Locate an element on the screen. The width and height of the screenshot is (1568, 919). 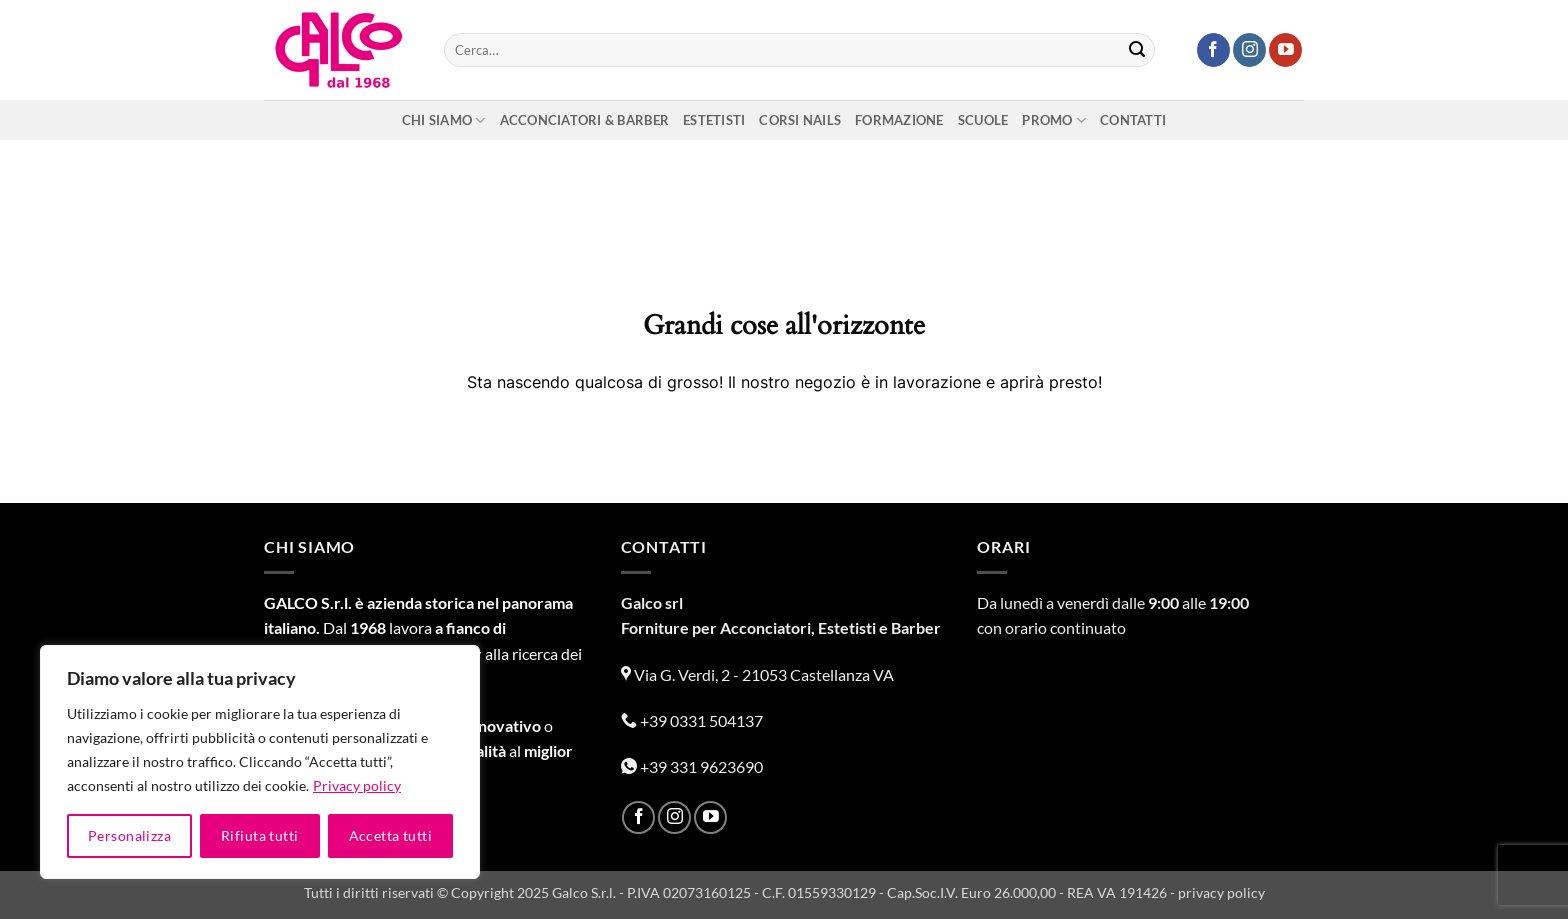
[Seguici su YouTube] is located at coordinates (1285, 50).